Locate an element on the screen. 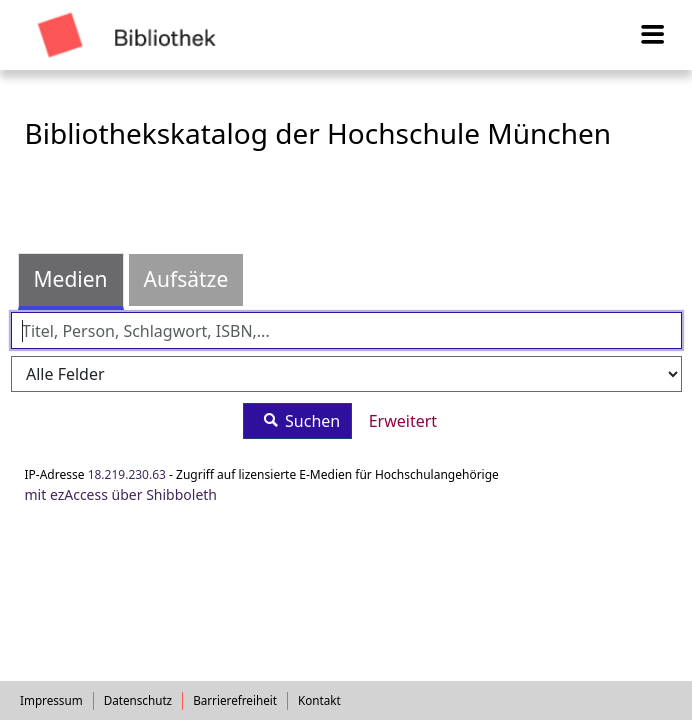 The image size is (692, 720). Medien is located at coordinates (71, 279).